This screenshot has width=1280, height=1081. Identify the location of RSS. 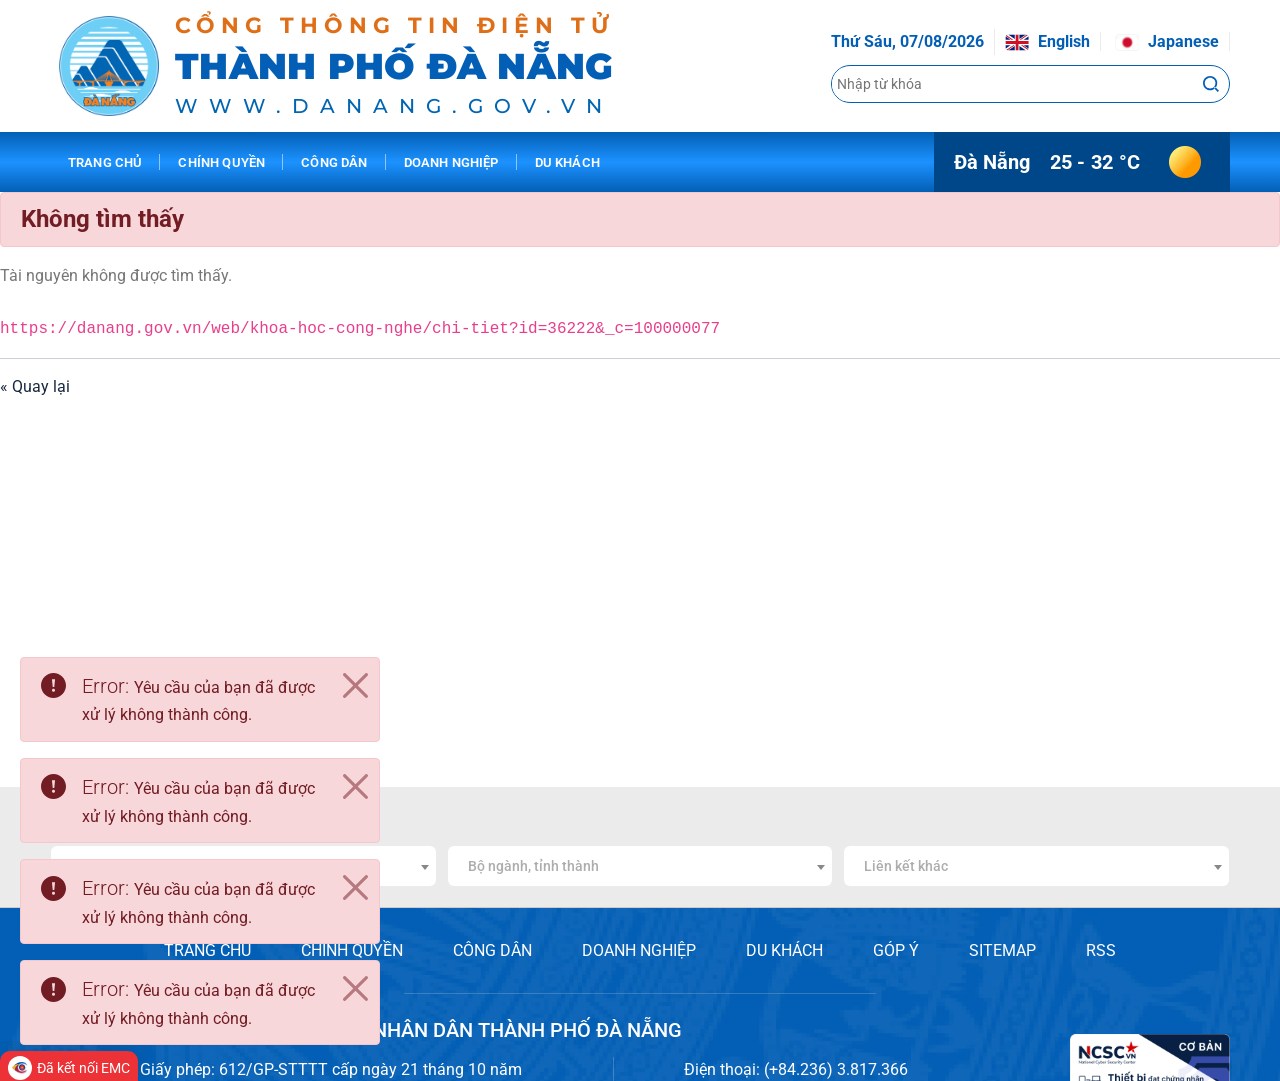
(1101, 950).